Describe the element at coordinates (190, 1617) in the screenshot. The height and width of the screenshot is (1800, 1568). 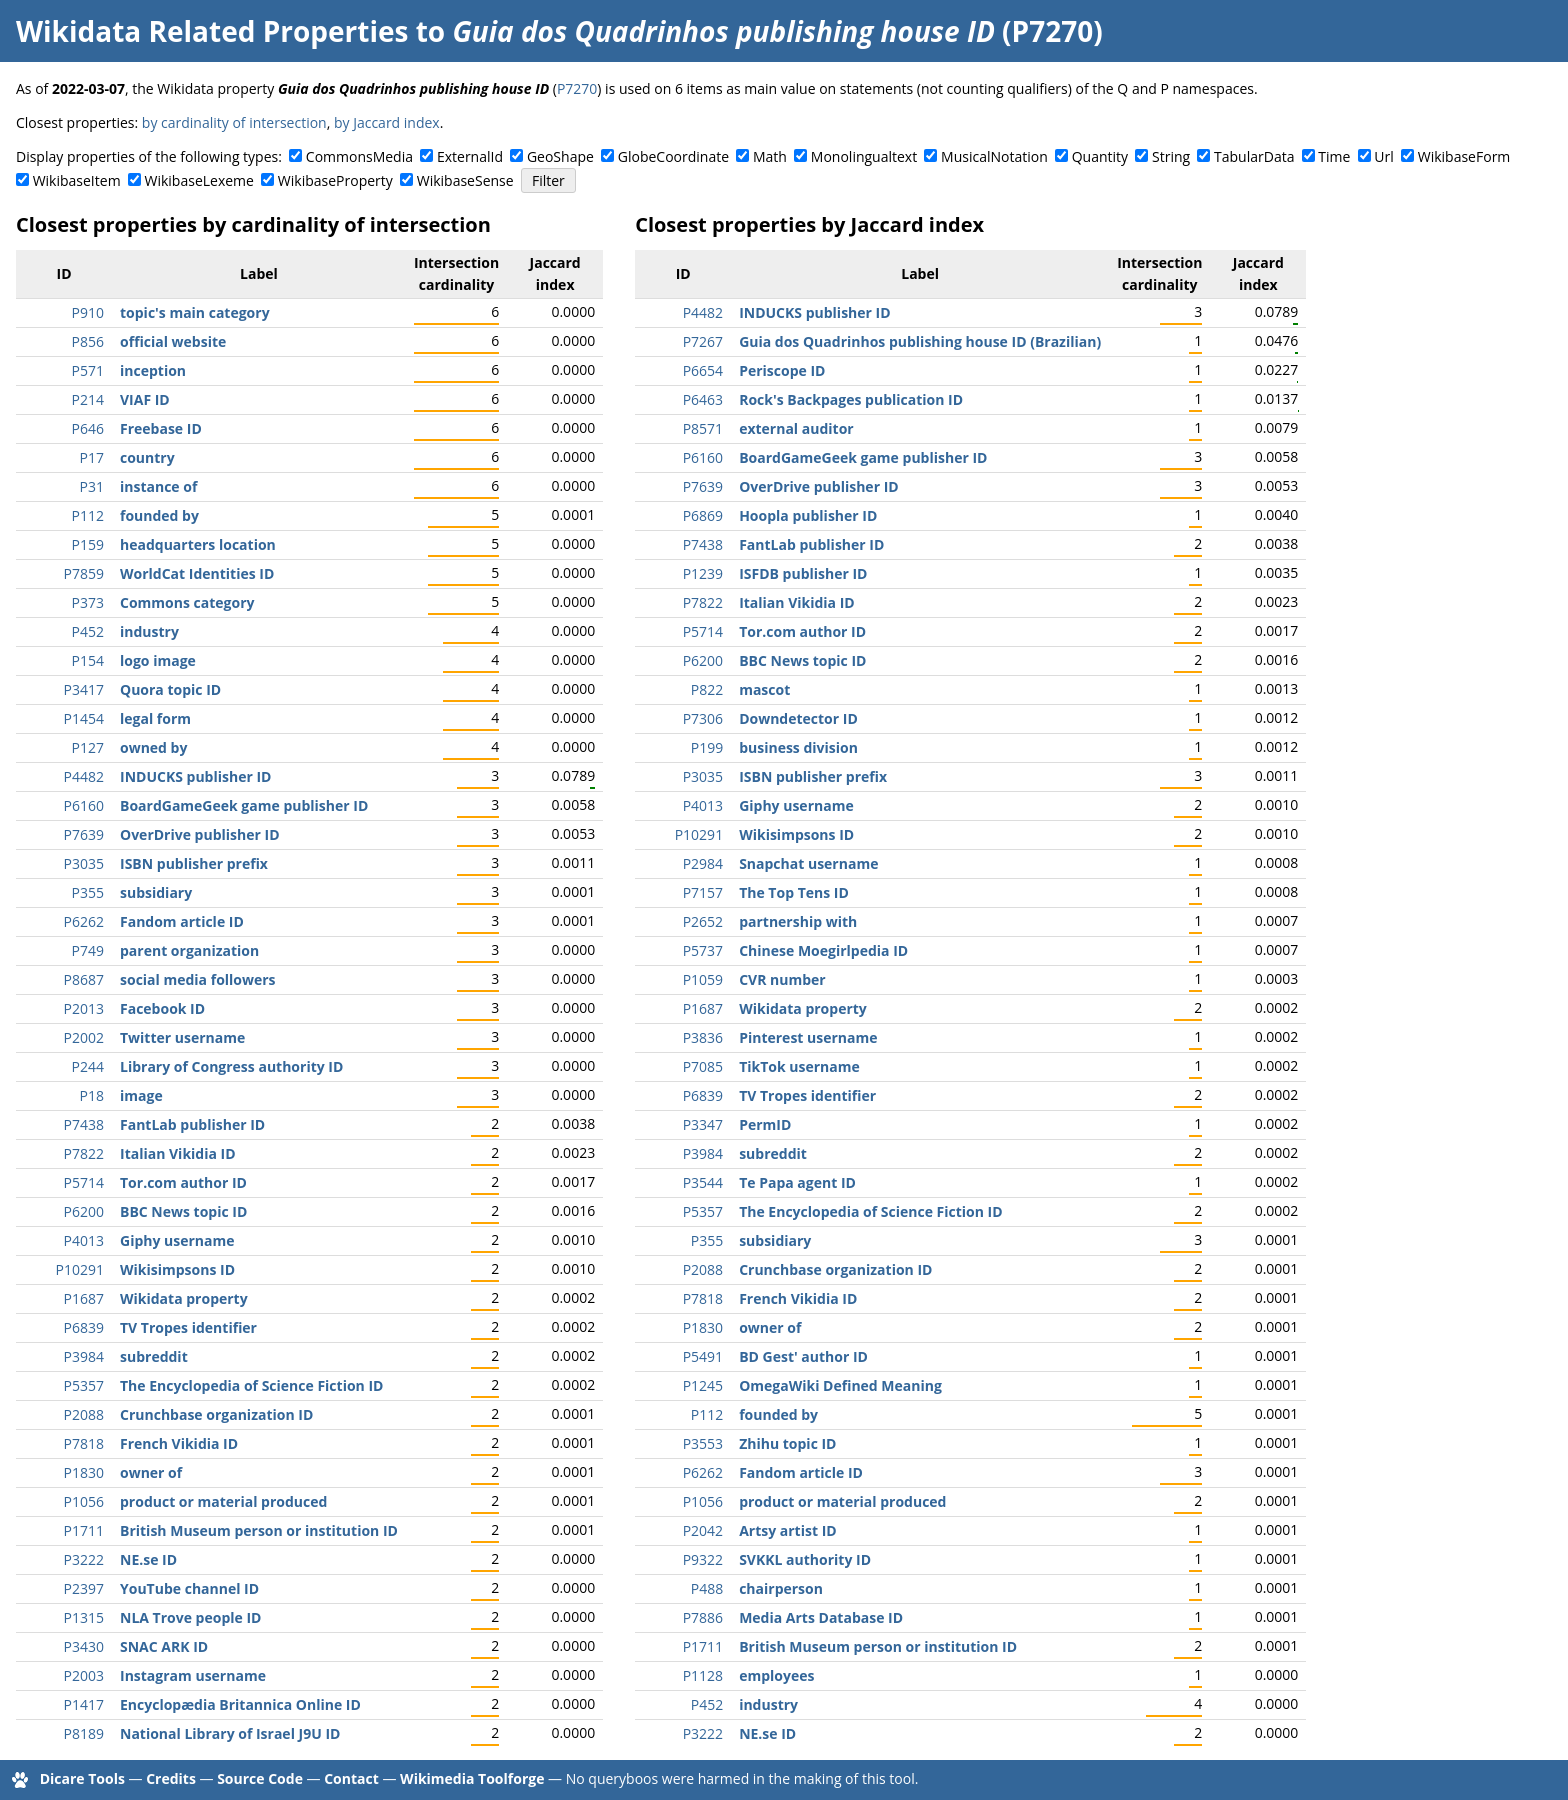
I see `NLA Trove people ID` at that location.